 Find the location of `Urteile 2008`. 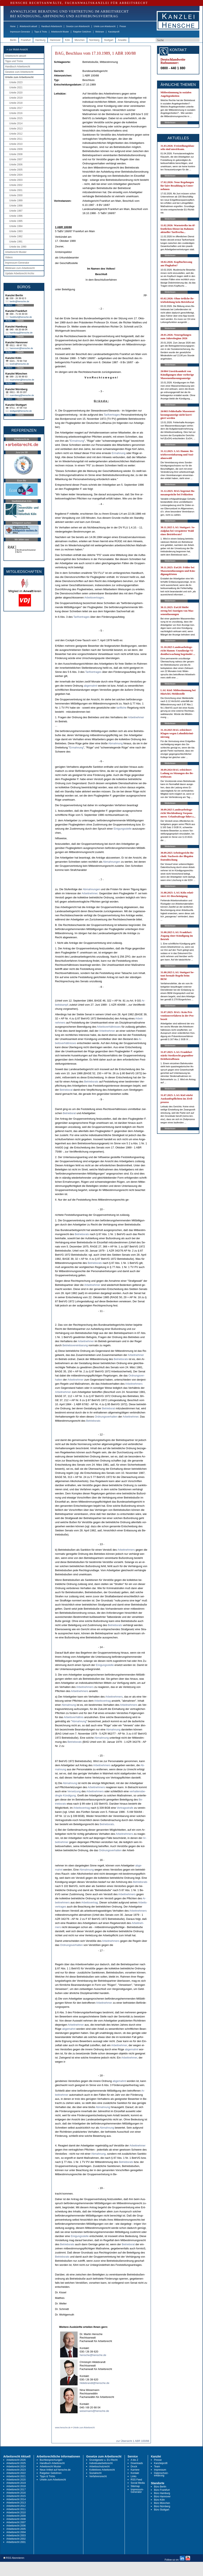

Urteile 2008 is located at coordinates (16, 154).